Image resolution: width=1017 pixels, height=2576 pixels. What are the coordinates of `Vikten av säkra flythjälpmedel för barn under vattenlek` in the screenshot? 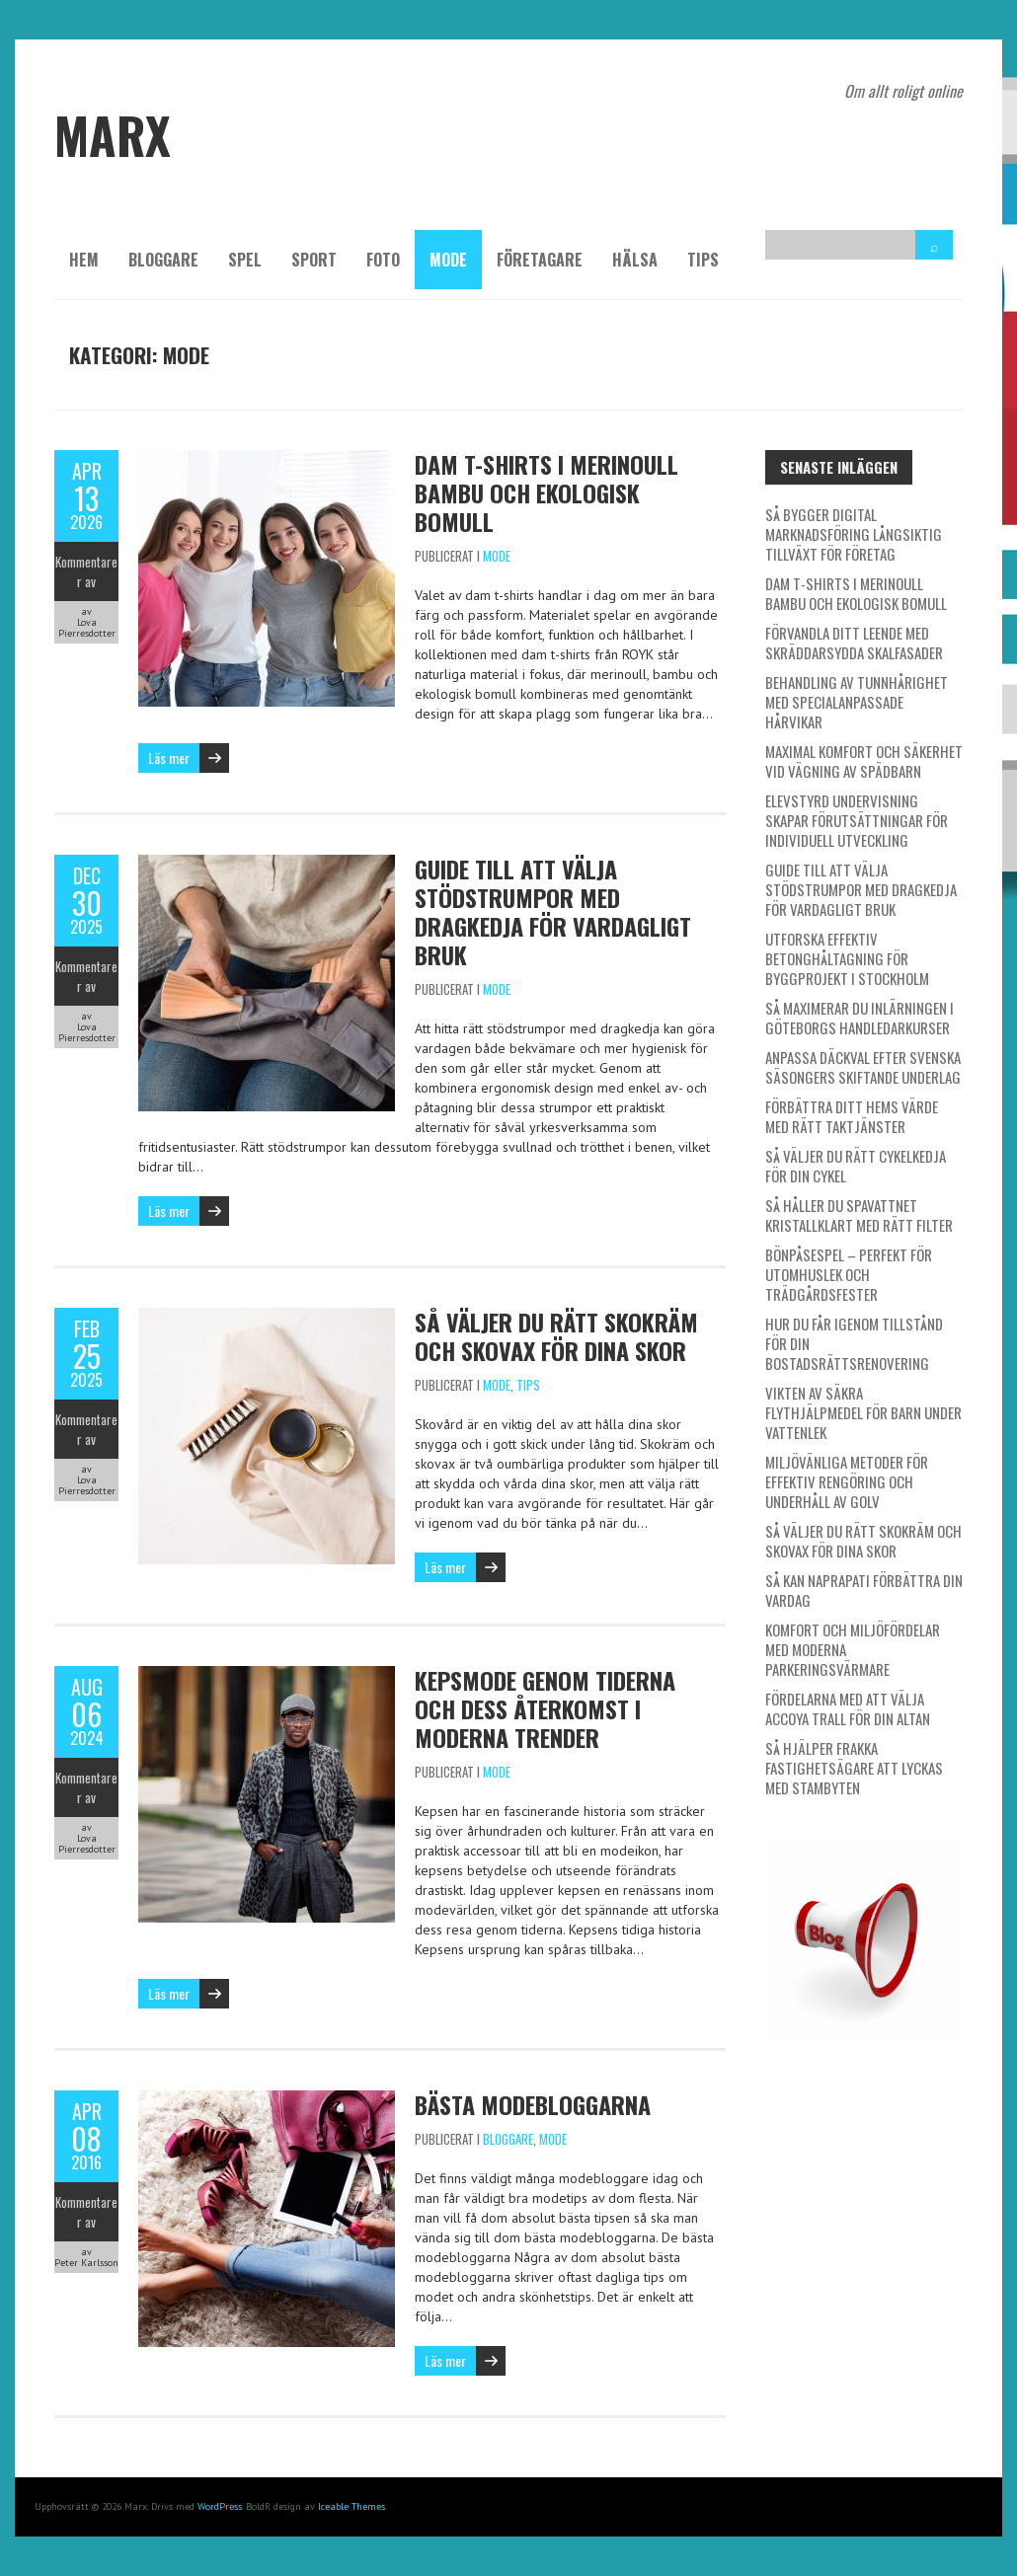 It's located at (863, 1412).